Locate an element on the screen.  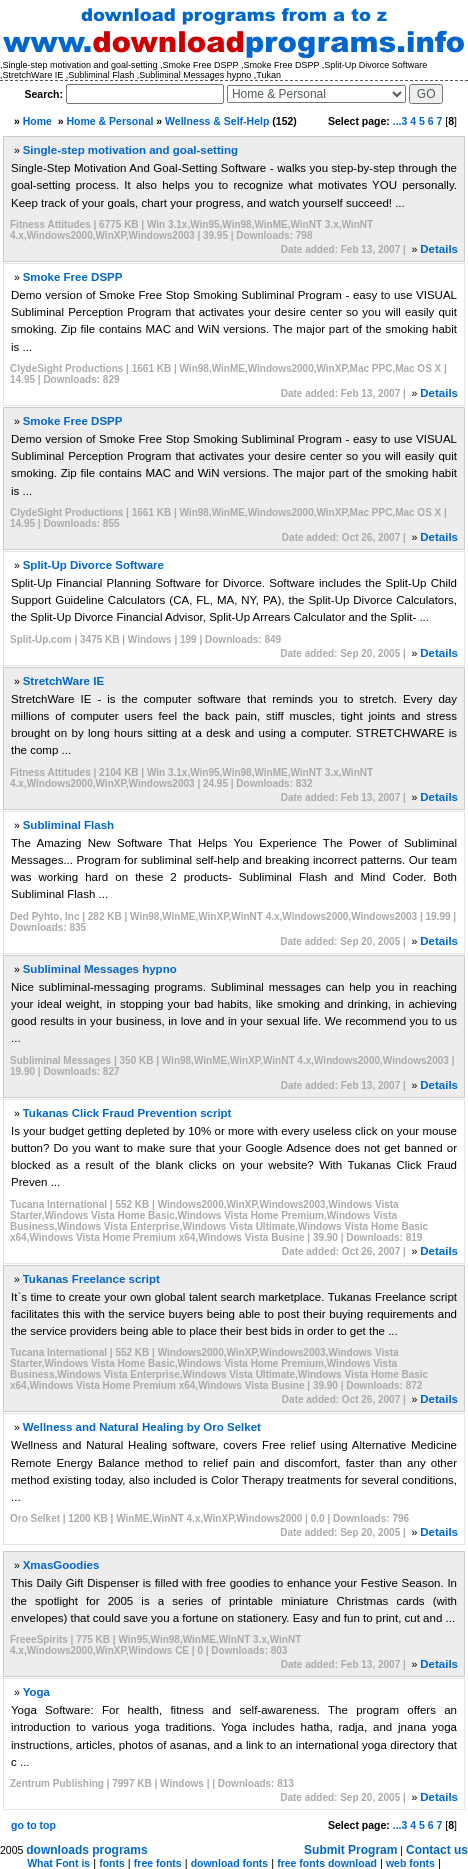
go to top is located at coordinates (33, 1825).